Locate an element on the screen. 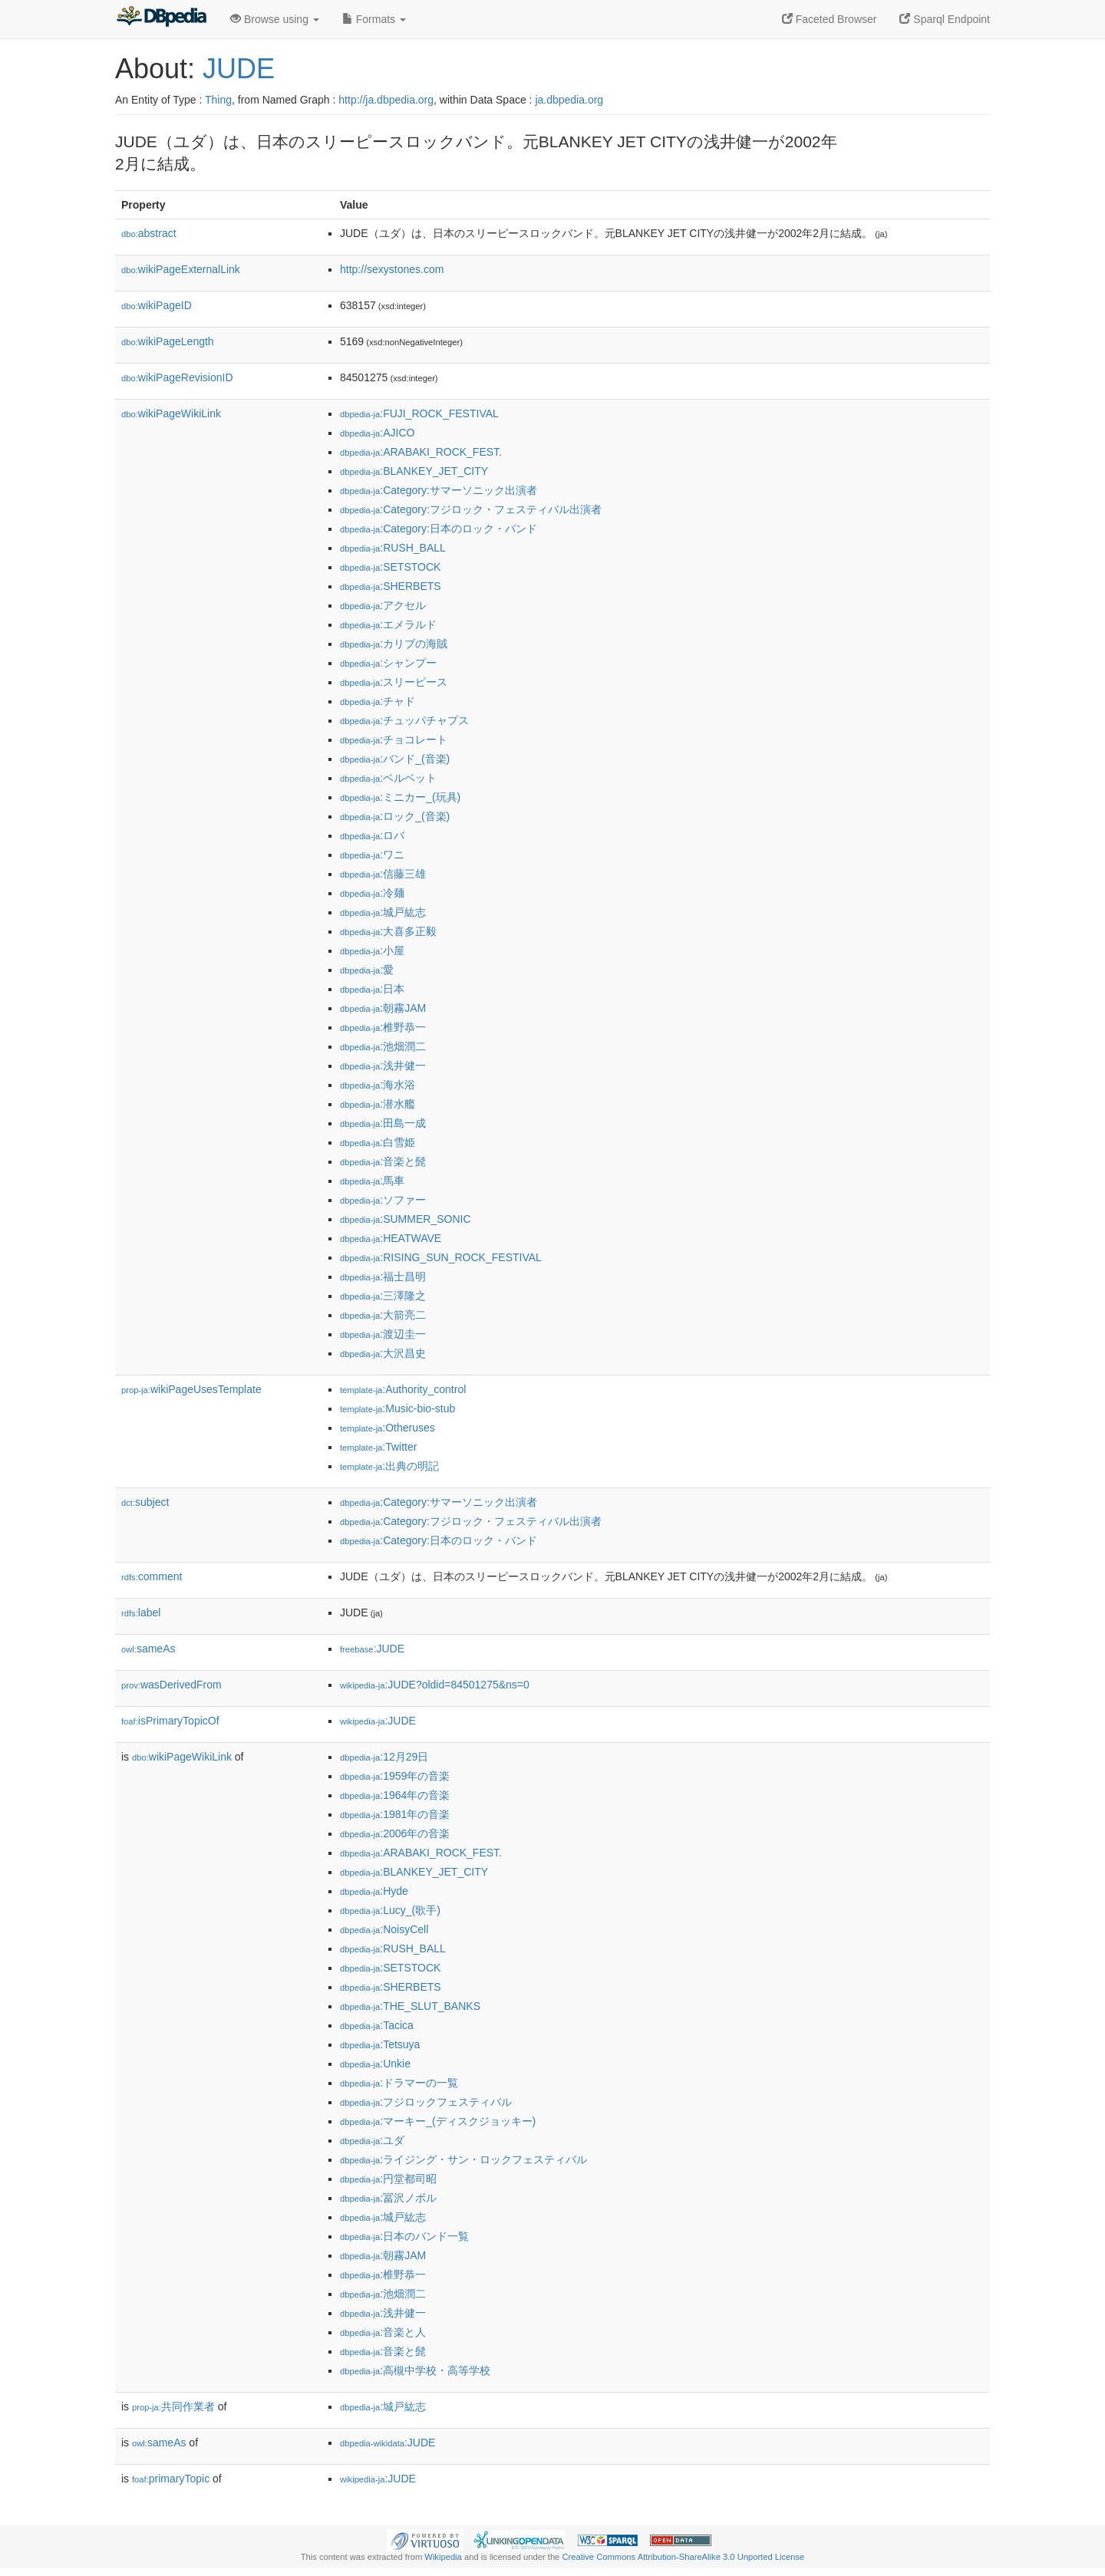 The width and height of the screenshot is (1105, 2576). :12月29日 is located at coordinates (384, 1757).